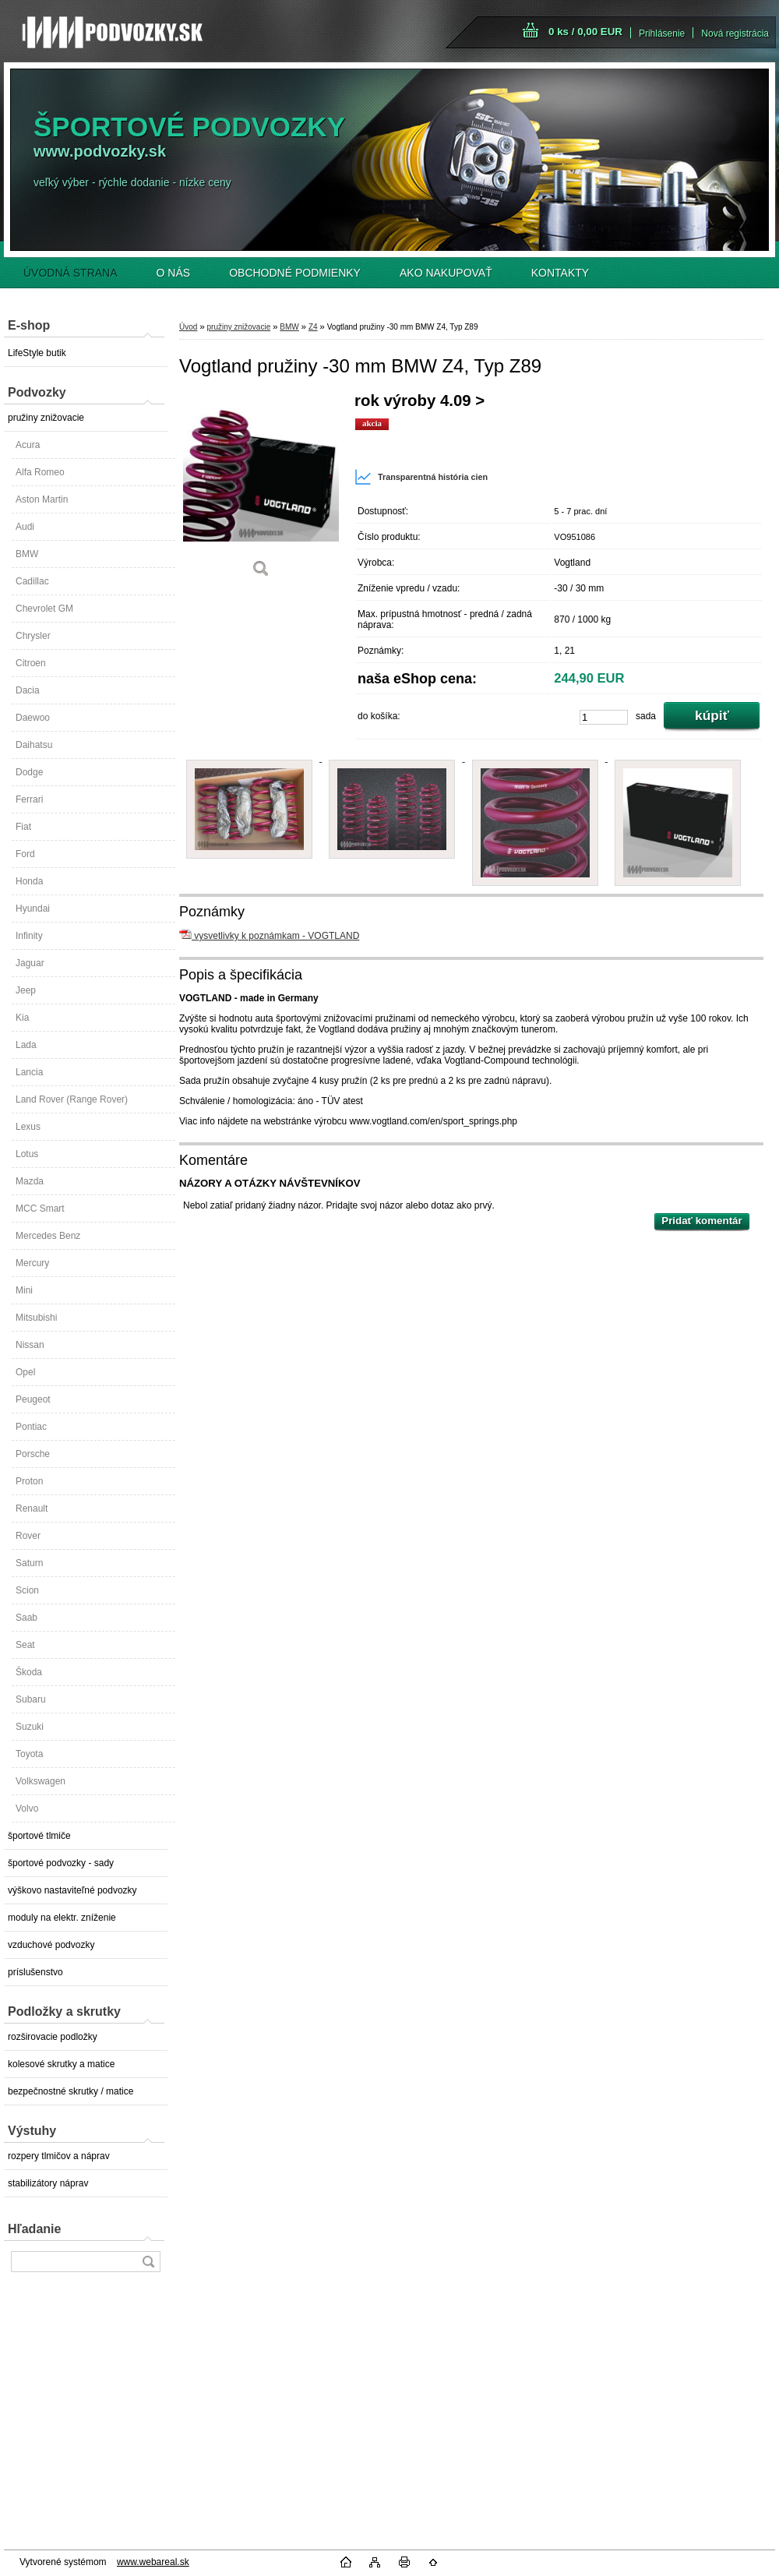 This screenshot has width=779, height=2576. Describe the element at coordinates (61, 2064) in the screenshot. I see `kolesové skrutky a matice` at that location.